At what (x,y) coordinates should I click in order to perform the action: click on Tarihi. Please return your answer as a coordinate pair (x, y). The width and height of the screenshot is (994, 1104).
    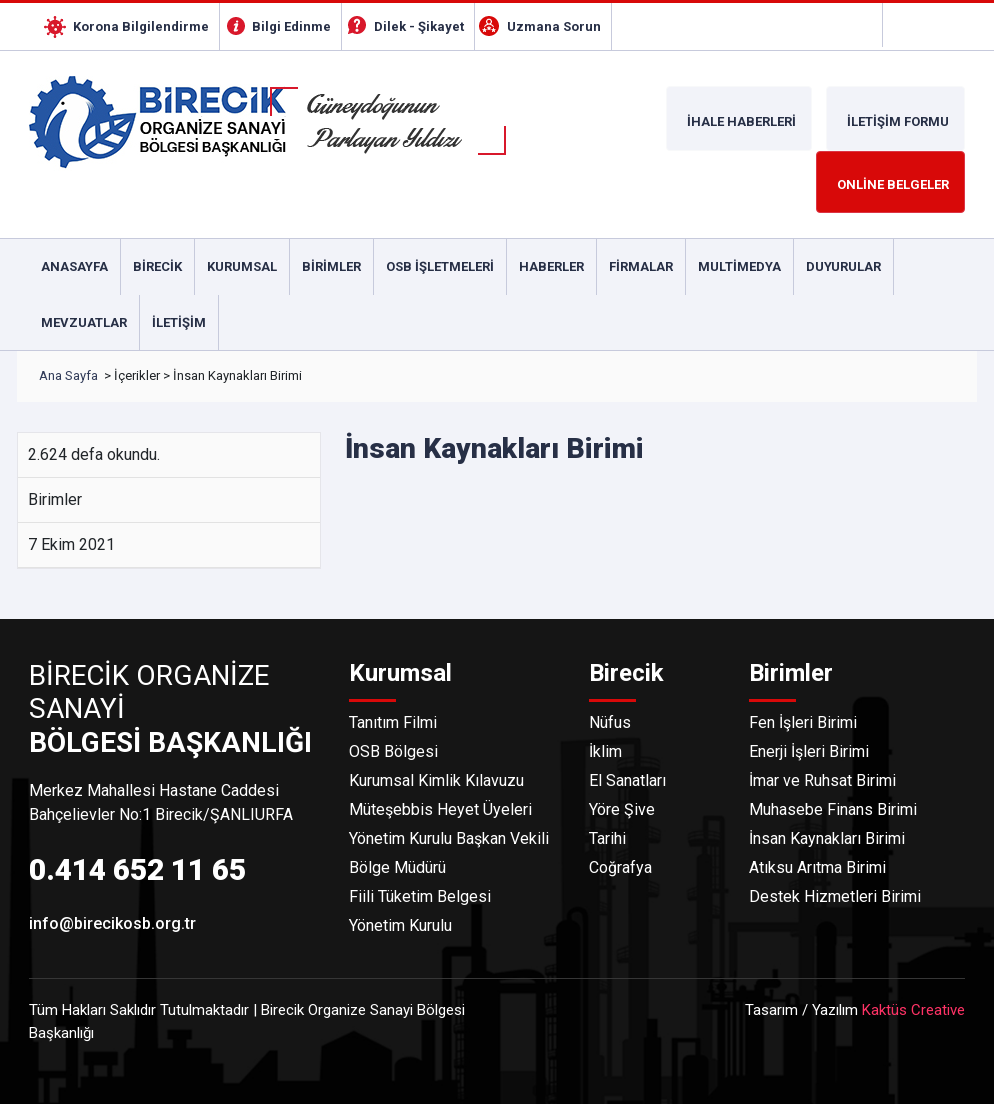
    Looking at the image, I should click on (607, 838).